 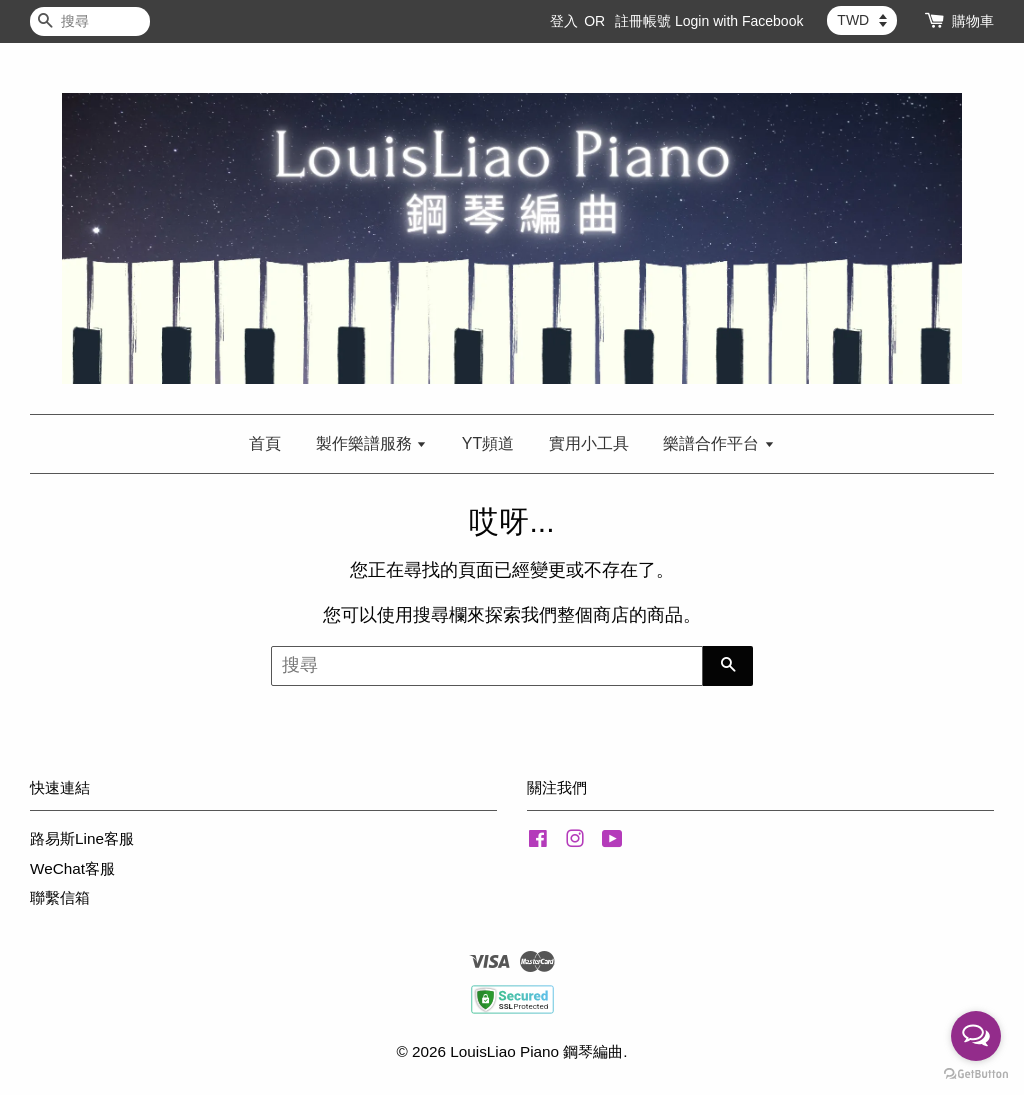 What do you see at coordinates (82, 838) in the screenshot?
I see `路易斯Line客服` at bounding box center [82, 838].